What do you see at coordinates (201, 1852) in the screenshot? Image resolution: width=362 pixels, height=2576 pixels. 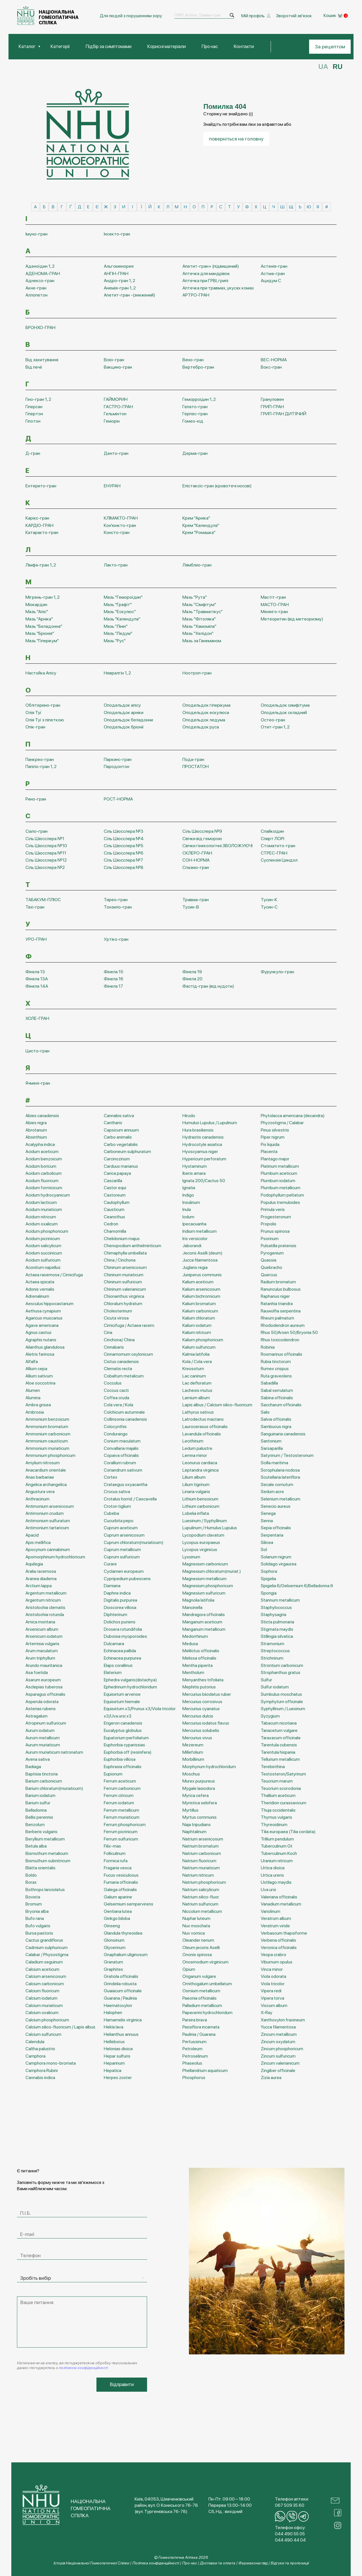 I see `Natrium carbonicum` at bounding box center [201, 1852].